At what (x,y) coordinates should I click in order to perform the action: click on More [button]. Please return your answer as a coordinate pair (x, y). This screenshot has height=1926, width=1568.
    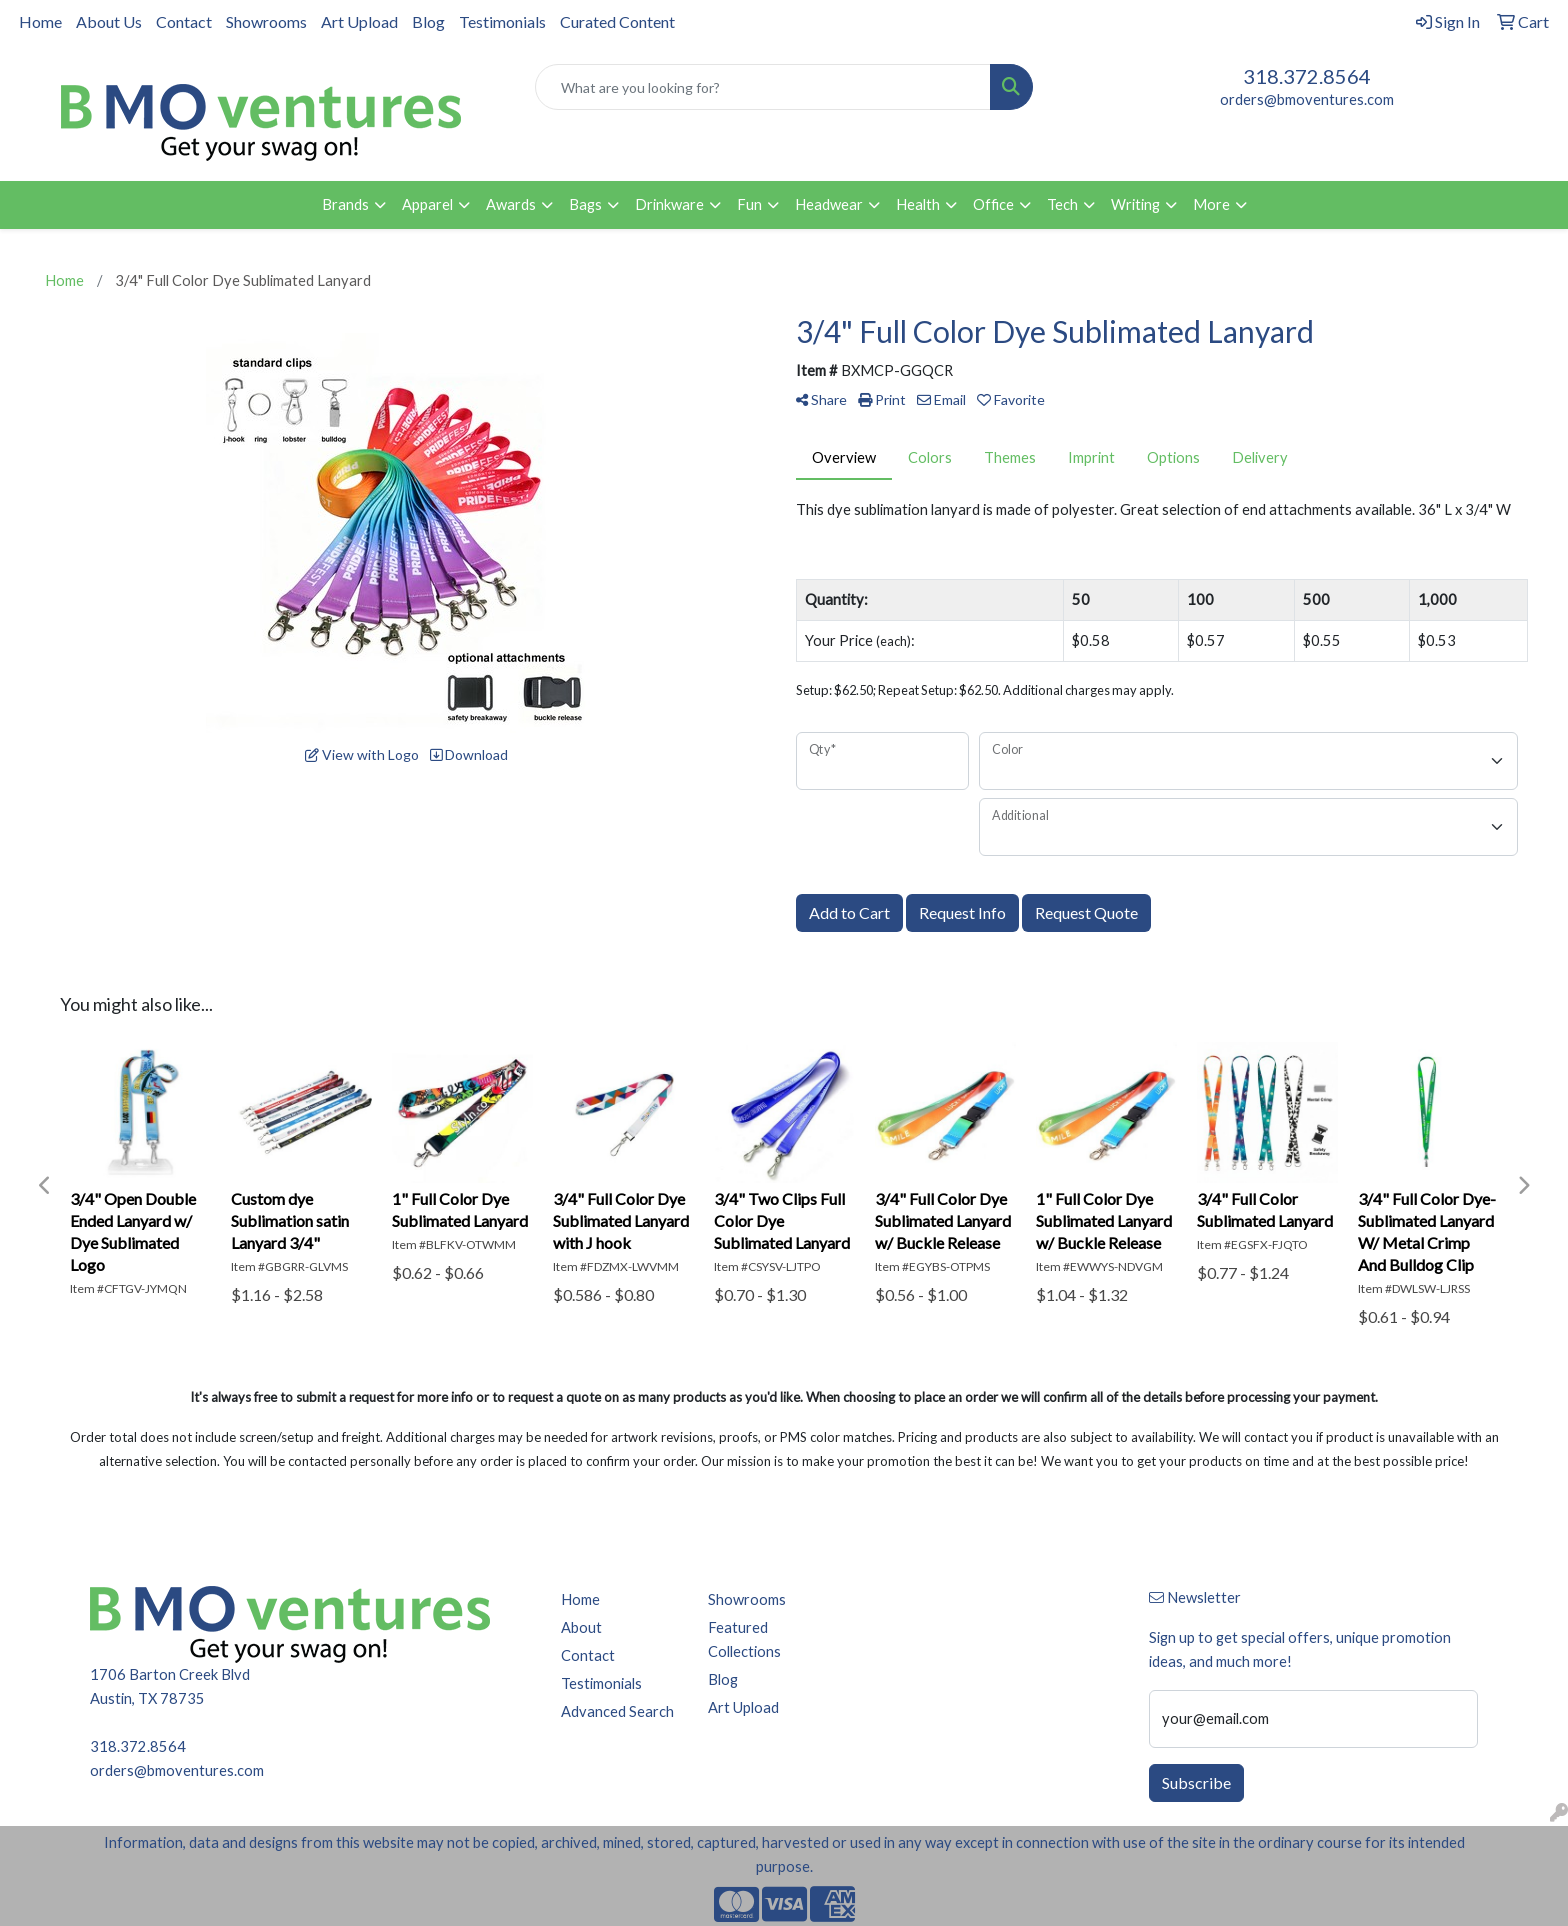
    Looking at the image, I should click on (1211, 204).